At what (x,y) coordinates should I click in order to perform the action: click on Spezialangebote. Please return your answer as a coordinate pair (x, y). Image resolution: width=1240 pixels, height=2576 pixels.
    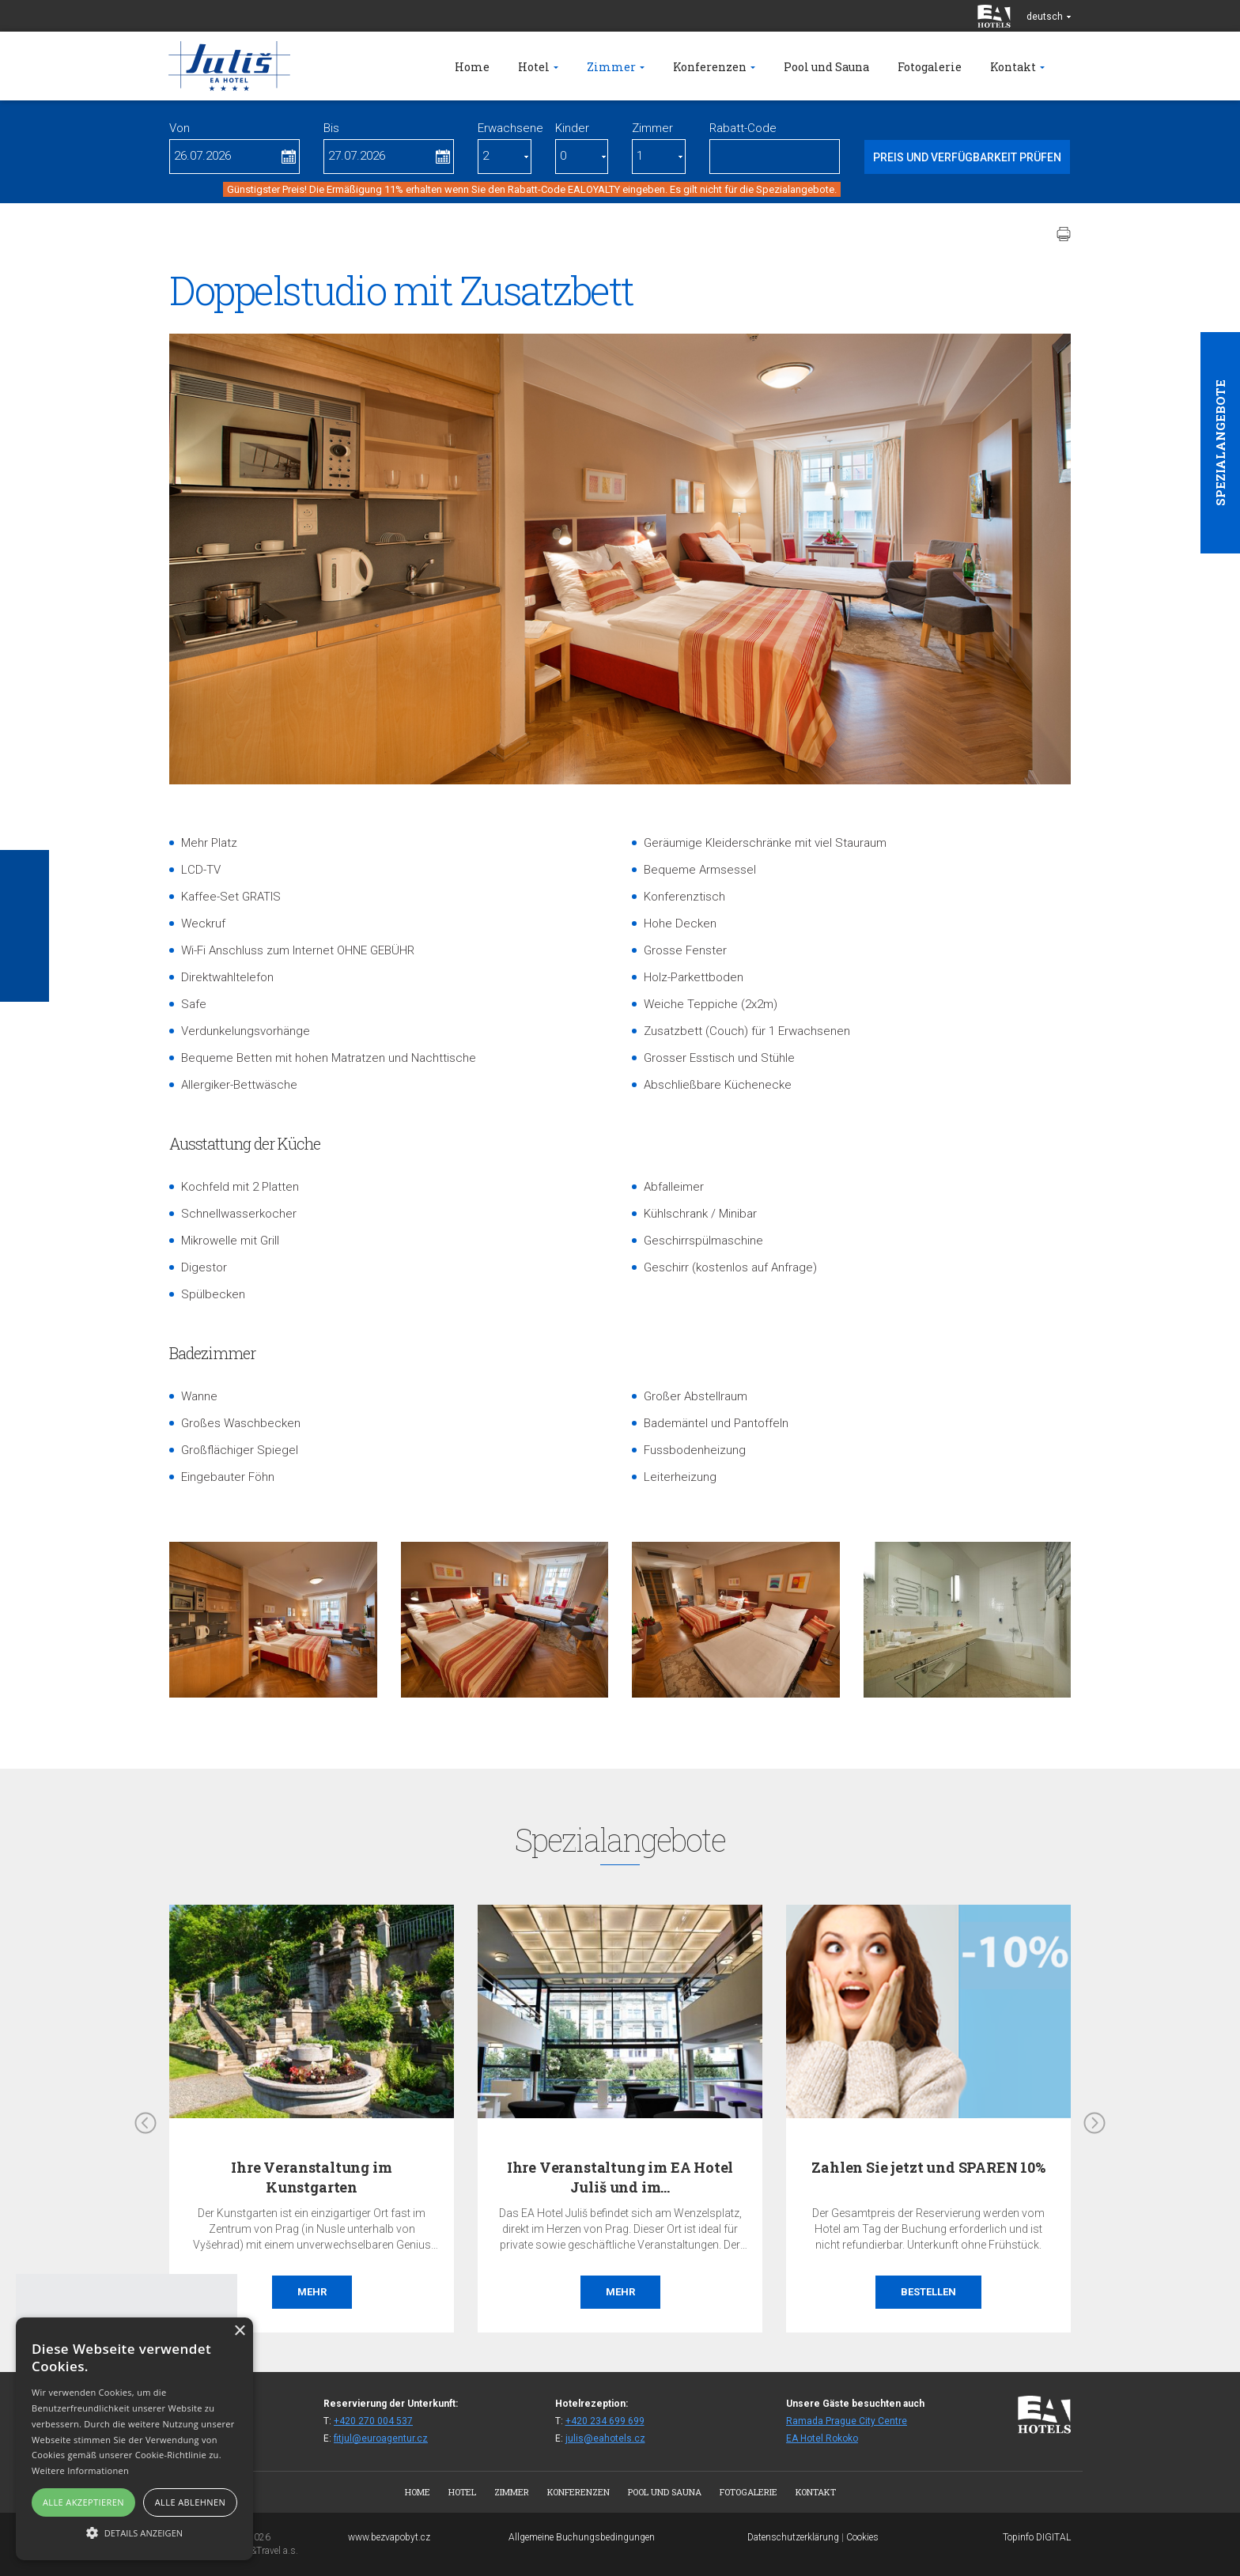
    Looking at the image, I should click on (1220, 443).